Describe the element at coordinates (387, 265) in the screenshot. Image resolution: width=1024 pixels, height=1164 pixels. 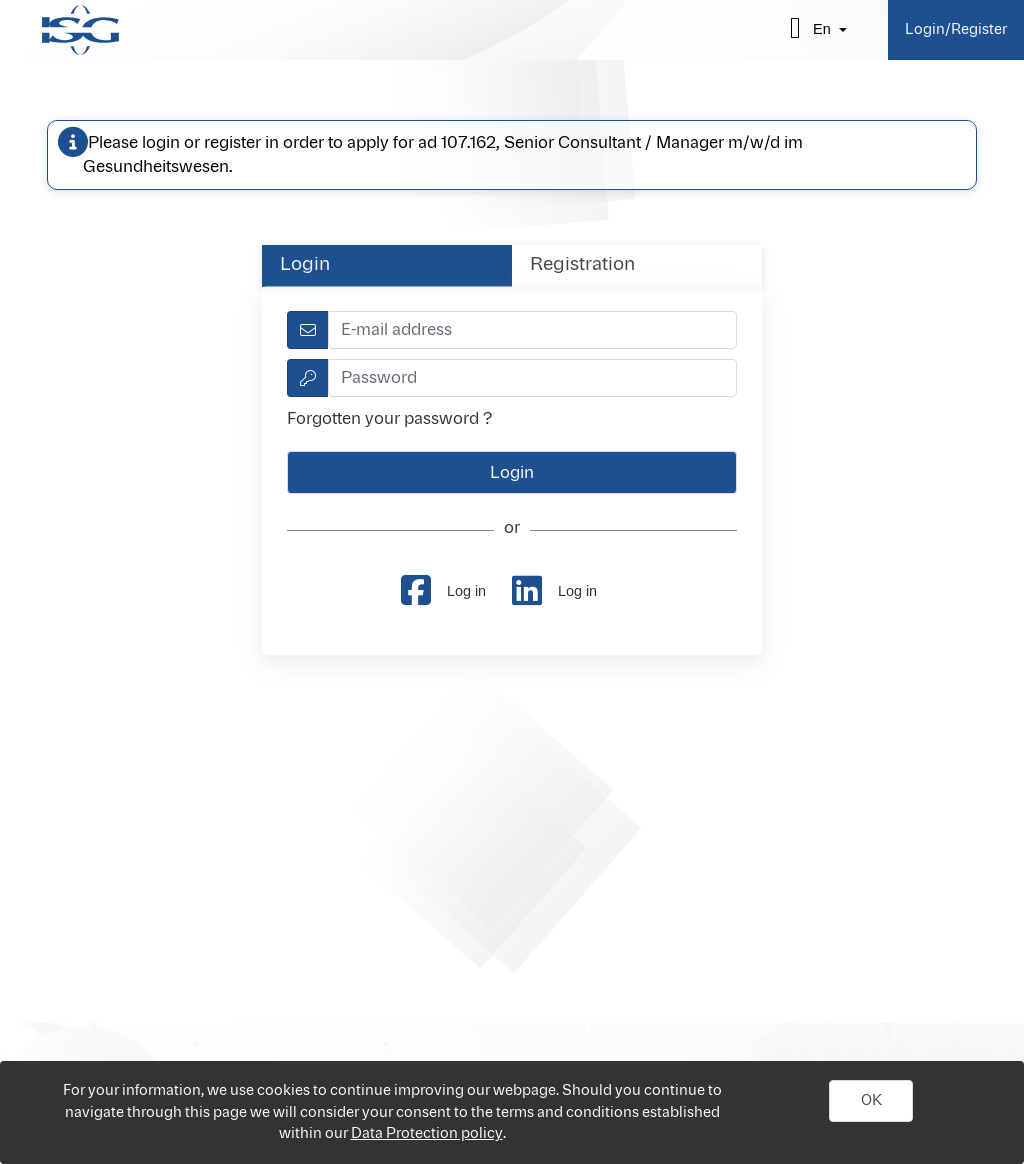
I see `[tab]` at that location.